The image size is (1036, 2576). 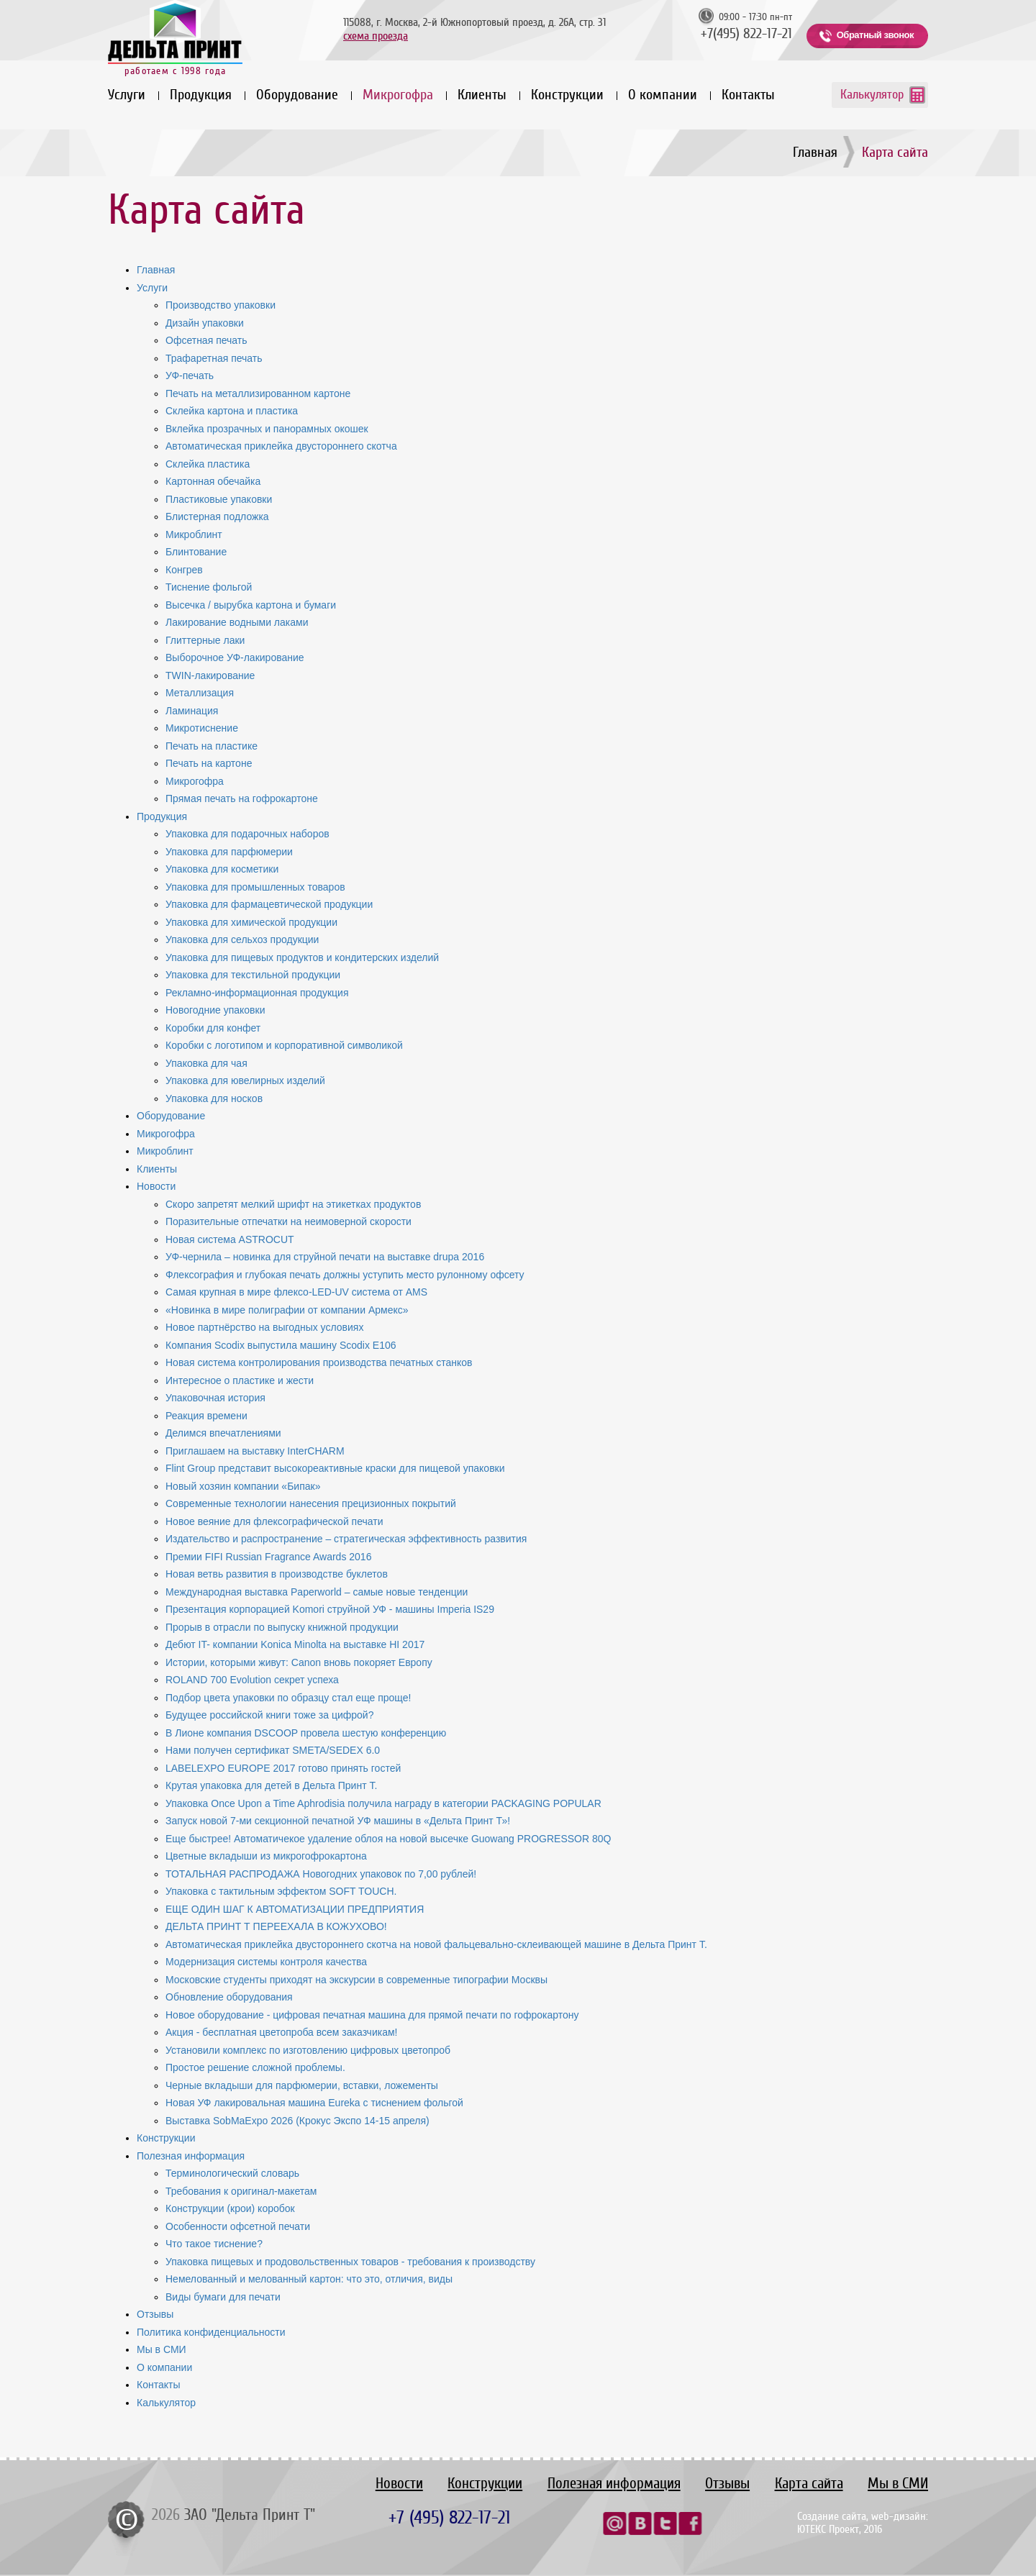 What do you see at coordinates (307, 2050) in the screenshot?
I see `Установили комплекс по изготовлению цифровых цветопроб` at bounding box center [307, 2050].